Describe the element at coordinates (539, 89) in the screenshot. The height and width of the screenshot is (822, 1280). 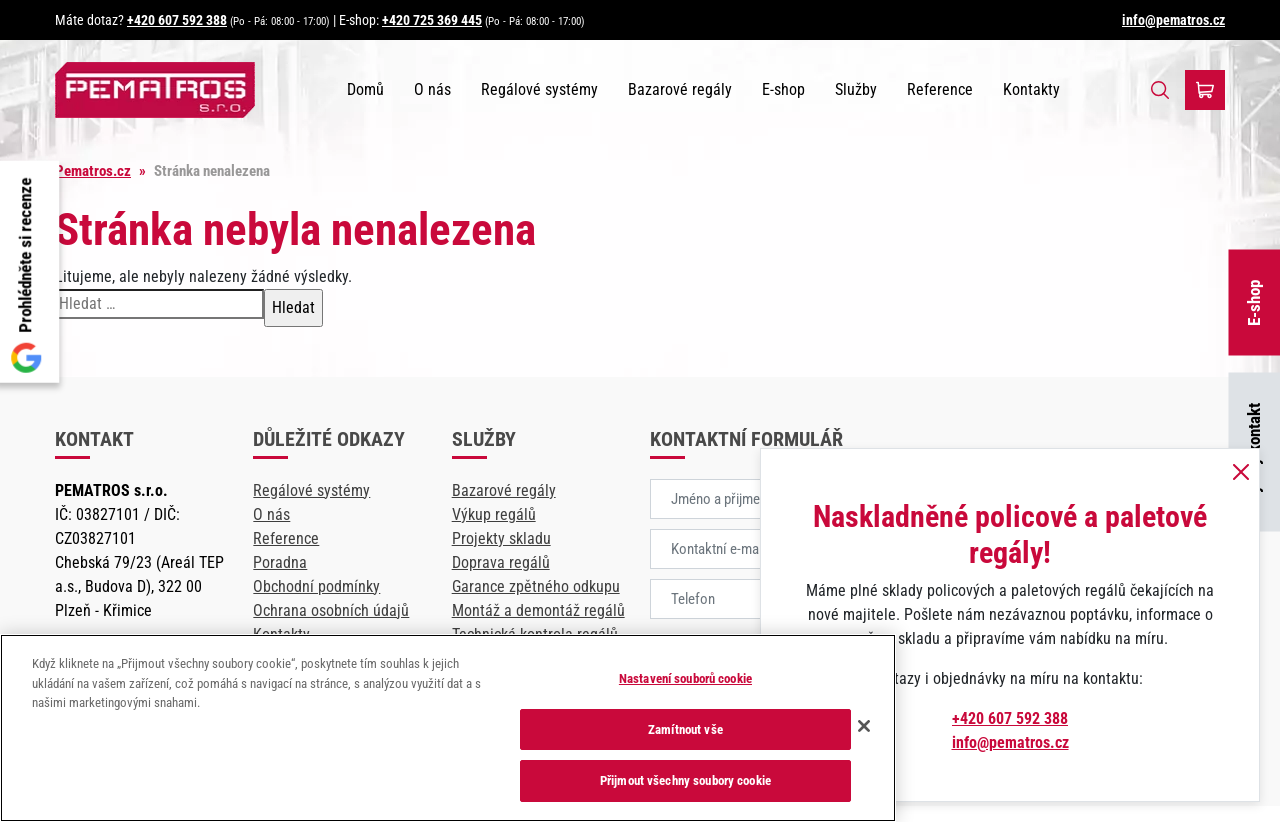
I see `Regálové systémy` at that location.